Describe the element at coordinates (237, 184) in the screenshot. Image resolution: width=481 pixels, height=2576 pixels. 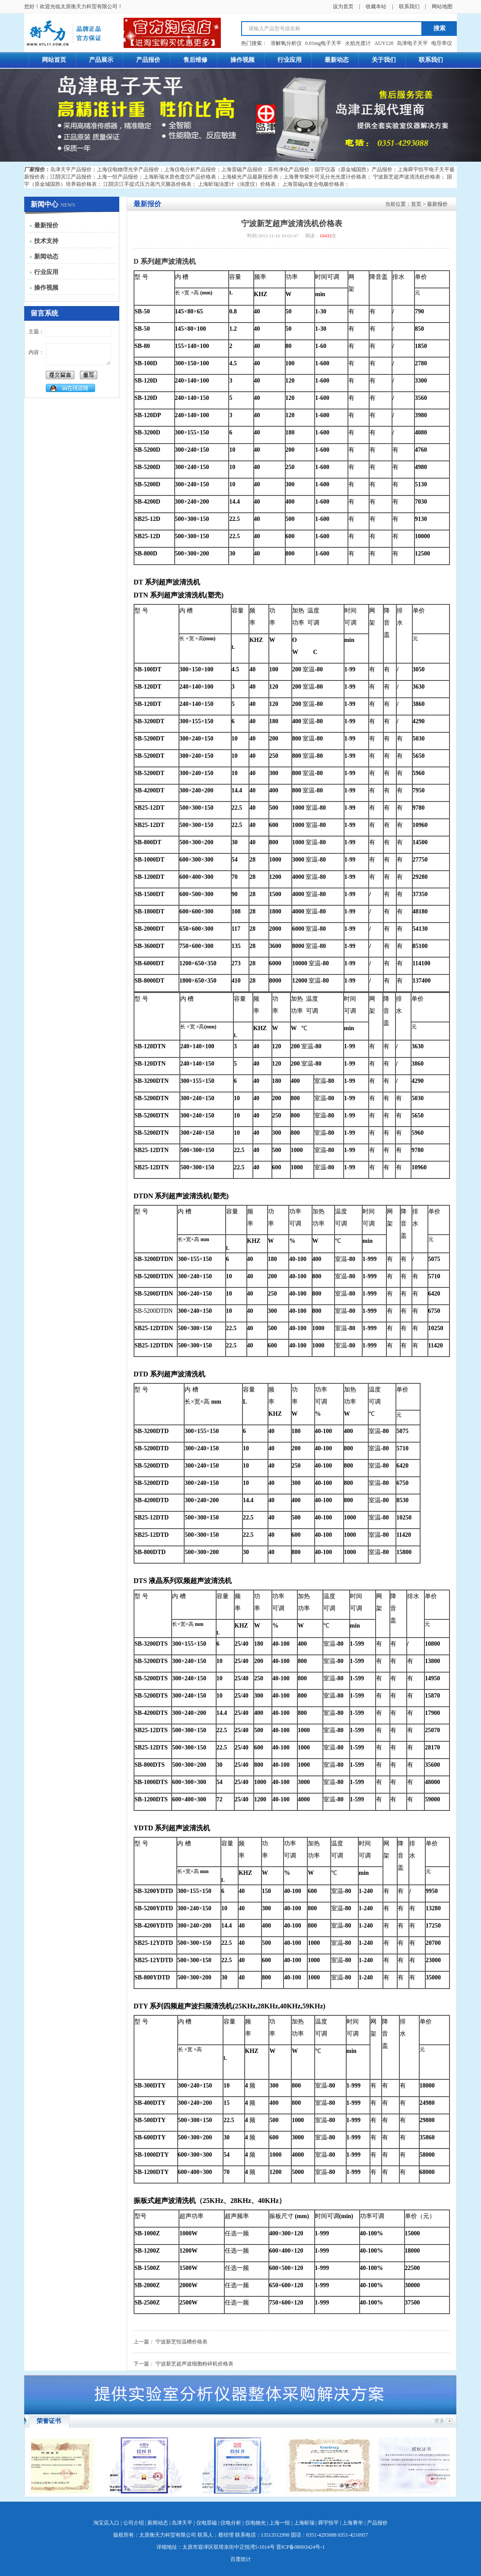
I see `上海昕瑞浊度计（浊度仪）价格表` at that location.